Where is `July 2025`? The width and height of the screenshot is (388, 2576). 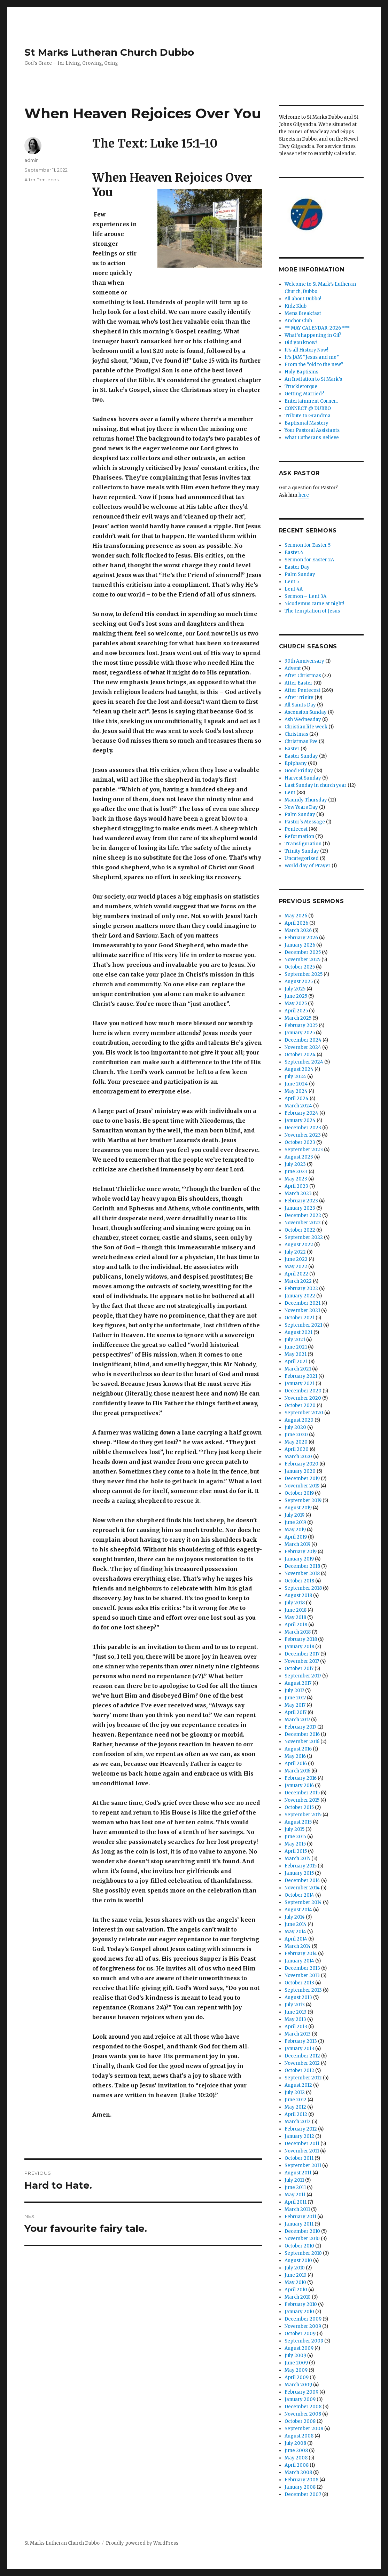
July 2025 is located at coordinates (295, 989).